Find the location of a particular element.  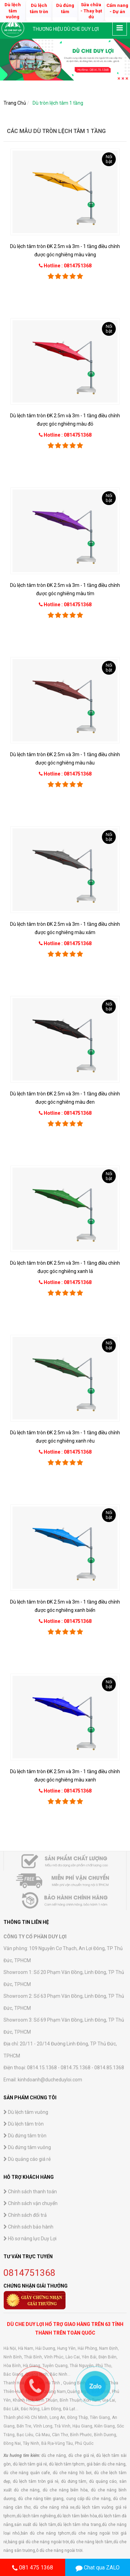

[option] is located at coordinates (65, 59).